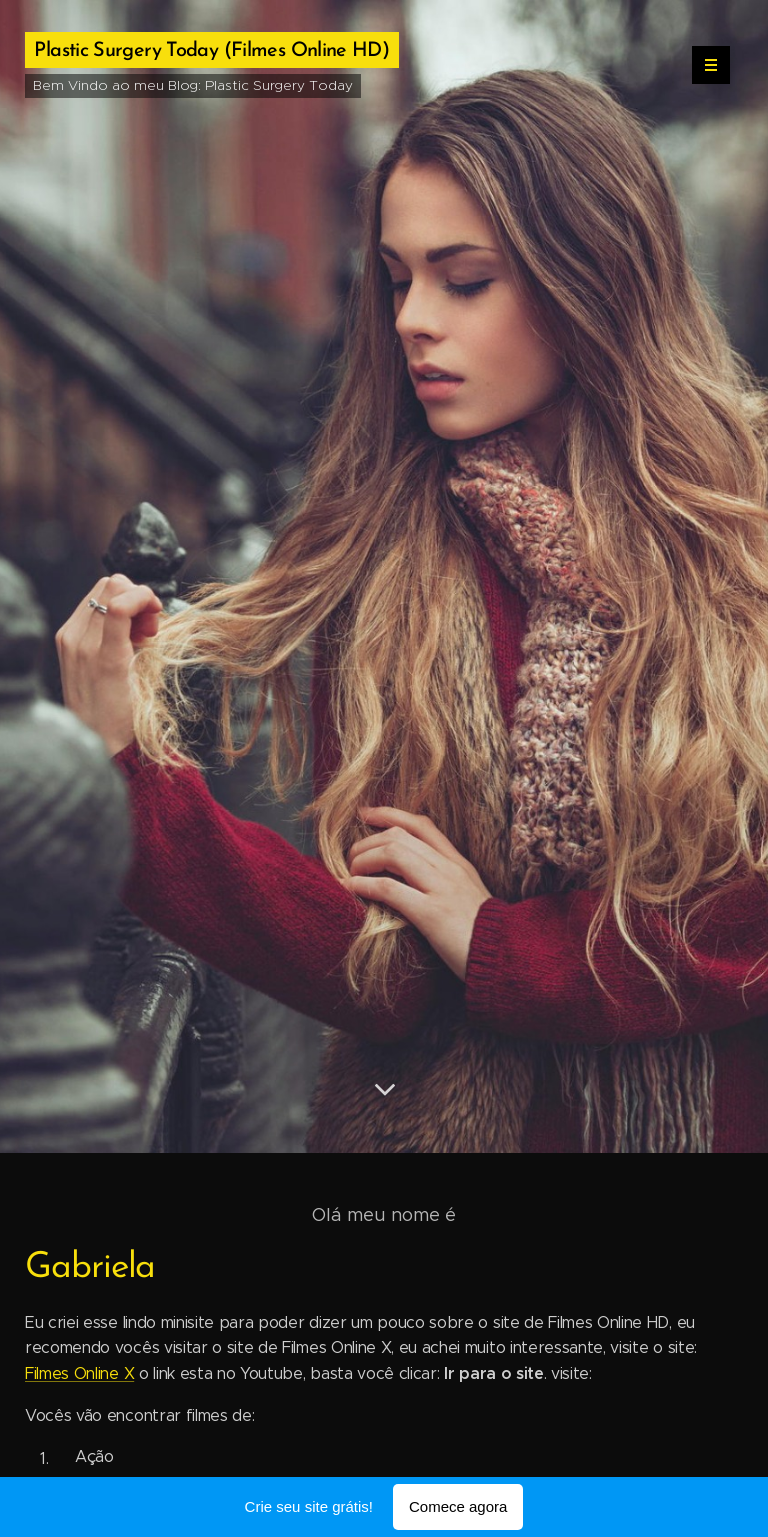 The width and height of the screenshot is (768, 1537). Describe the element at coordinates (704, 65) in the screenshot. I see `Menu` at that location.